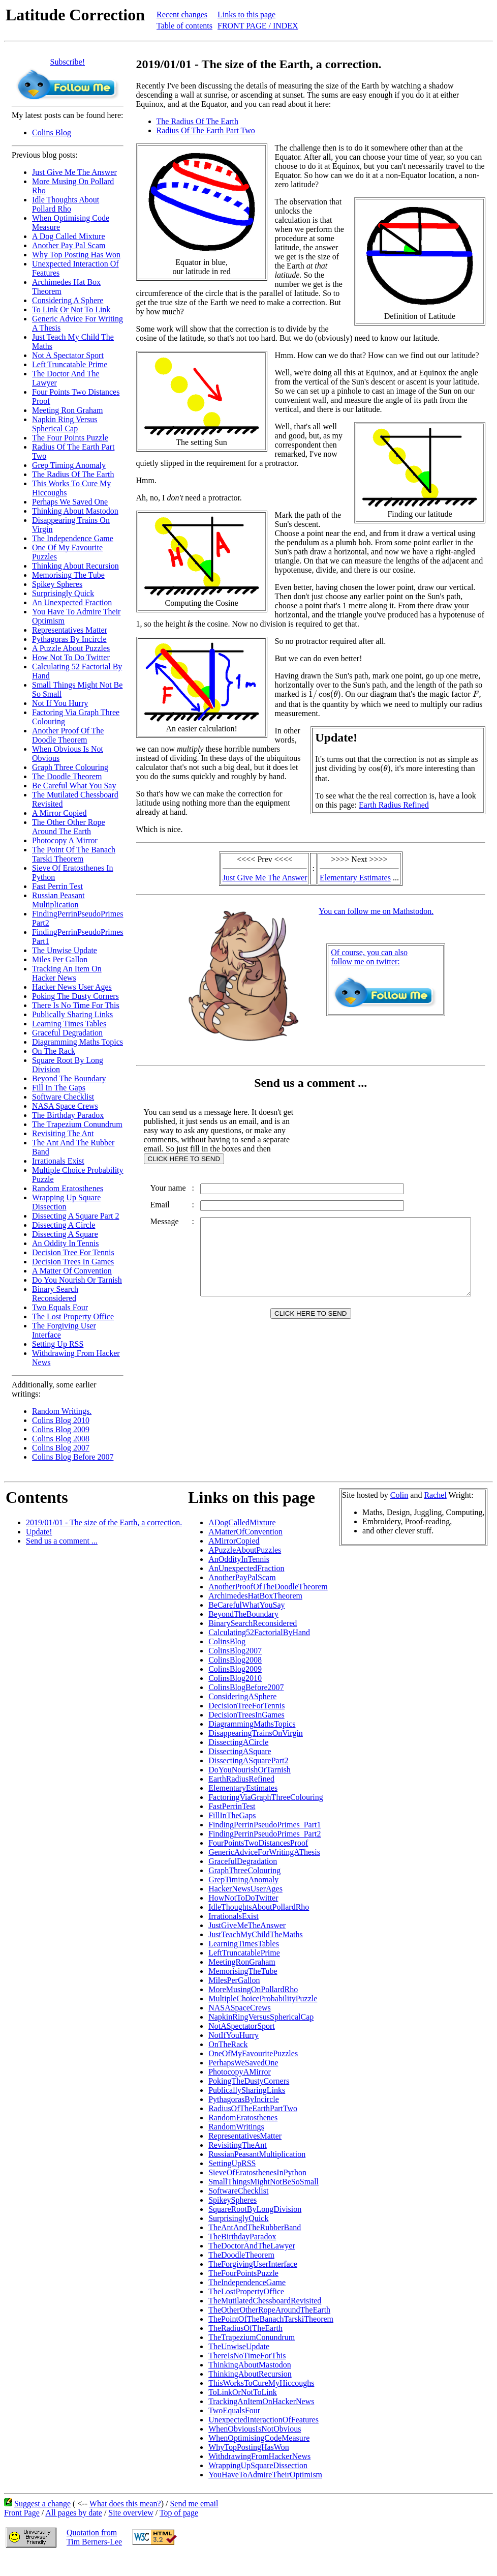 The image size is (497, 2576). What do you see at coordinates (269, 2309) in the screenshot?
I see `TheOtherOtherRopeAroundTheEarth` at bounding box center [269, 2309].